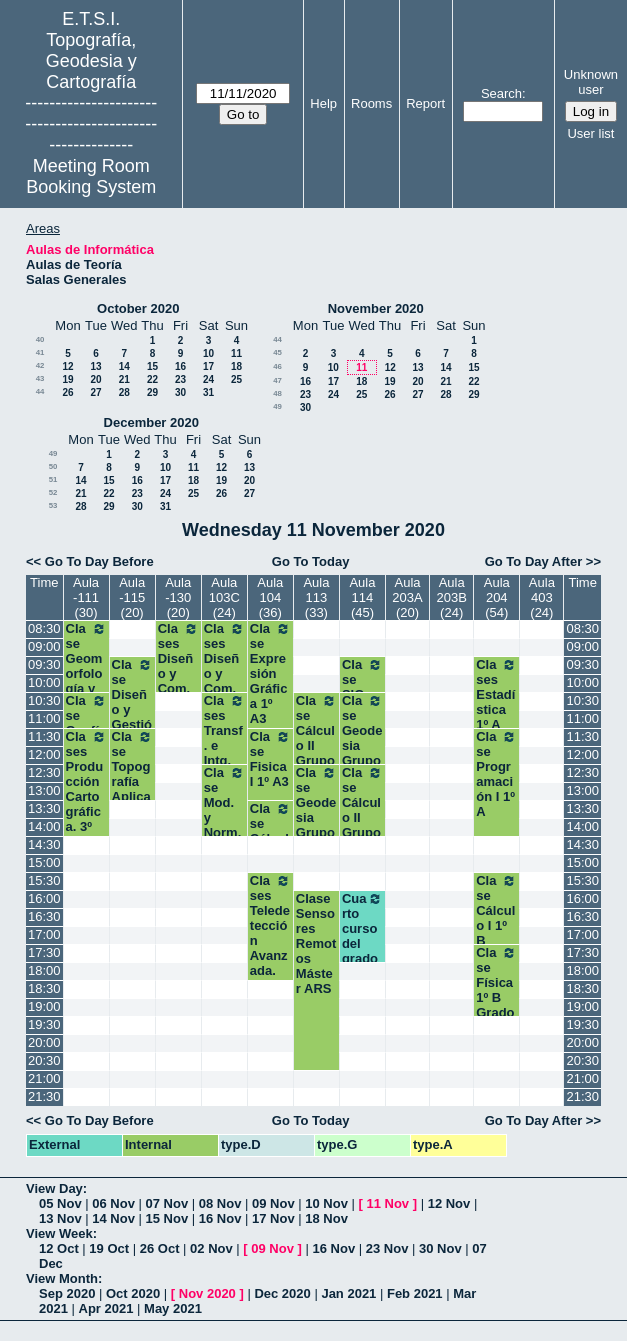  What do you see at coordinates (138, 308) in the screenshot?
I see `October 2020` at bounding box center [138, 308].